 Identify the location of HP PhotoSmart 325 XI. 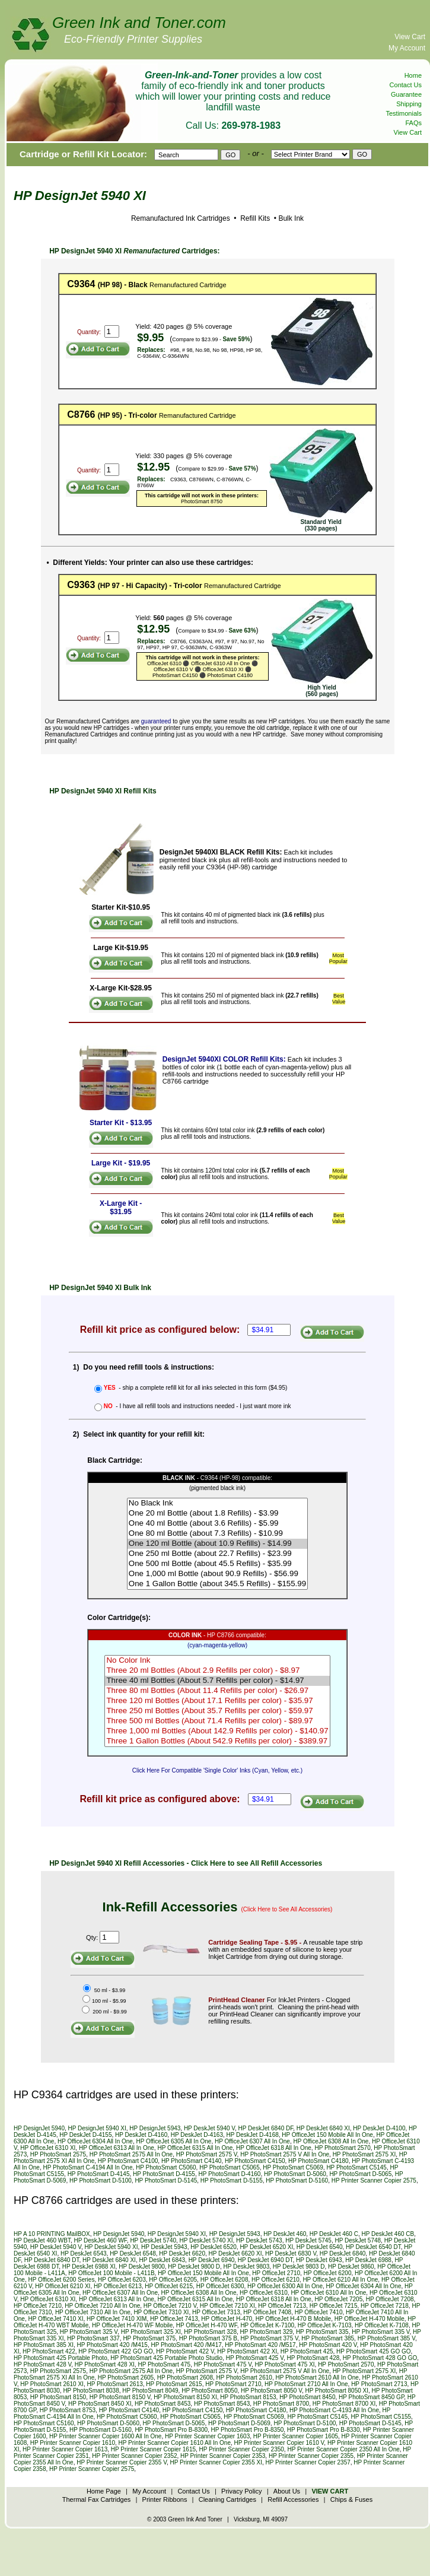
(151, 2332).